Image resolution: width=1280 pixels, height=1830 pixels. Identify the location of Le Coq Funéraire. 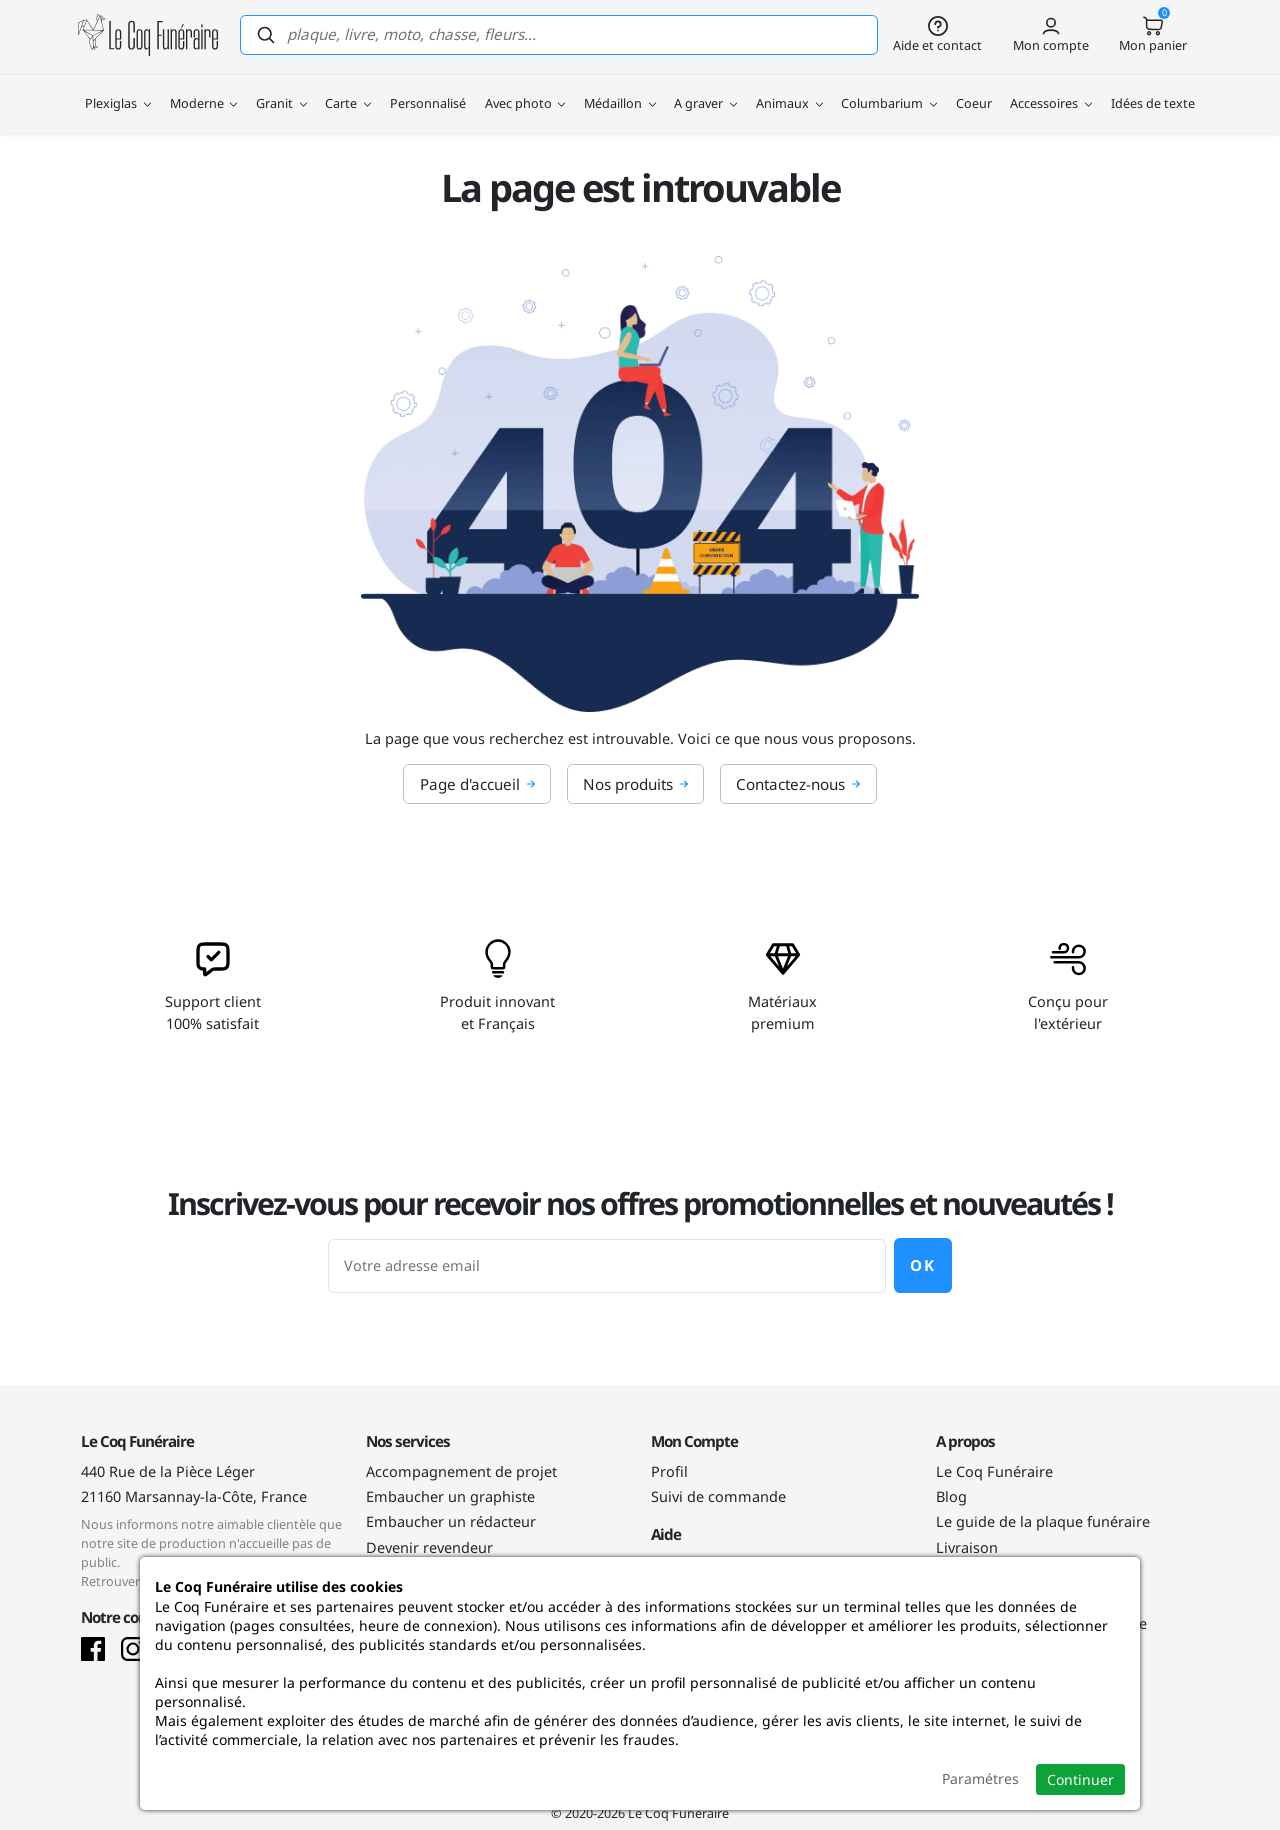
(994, 1471).